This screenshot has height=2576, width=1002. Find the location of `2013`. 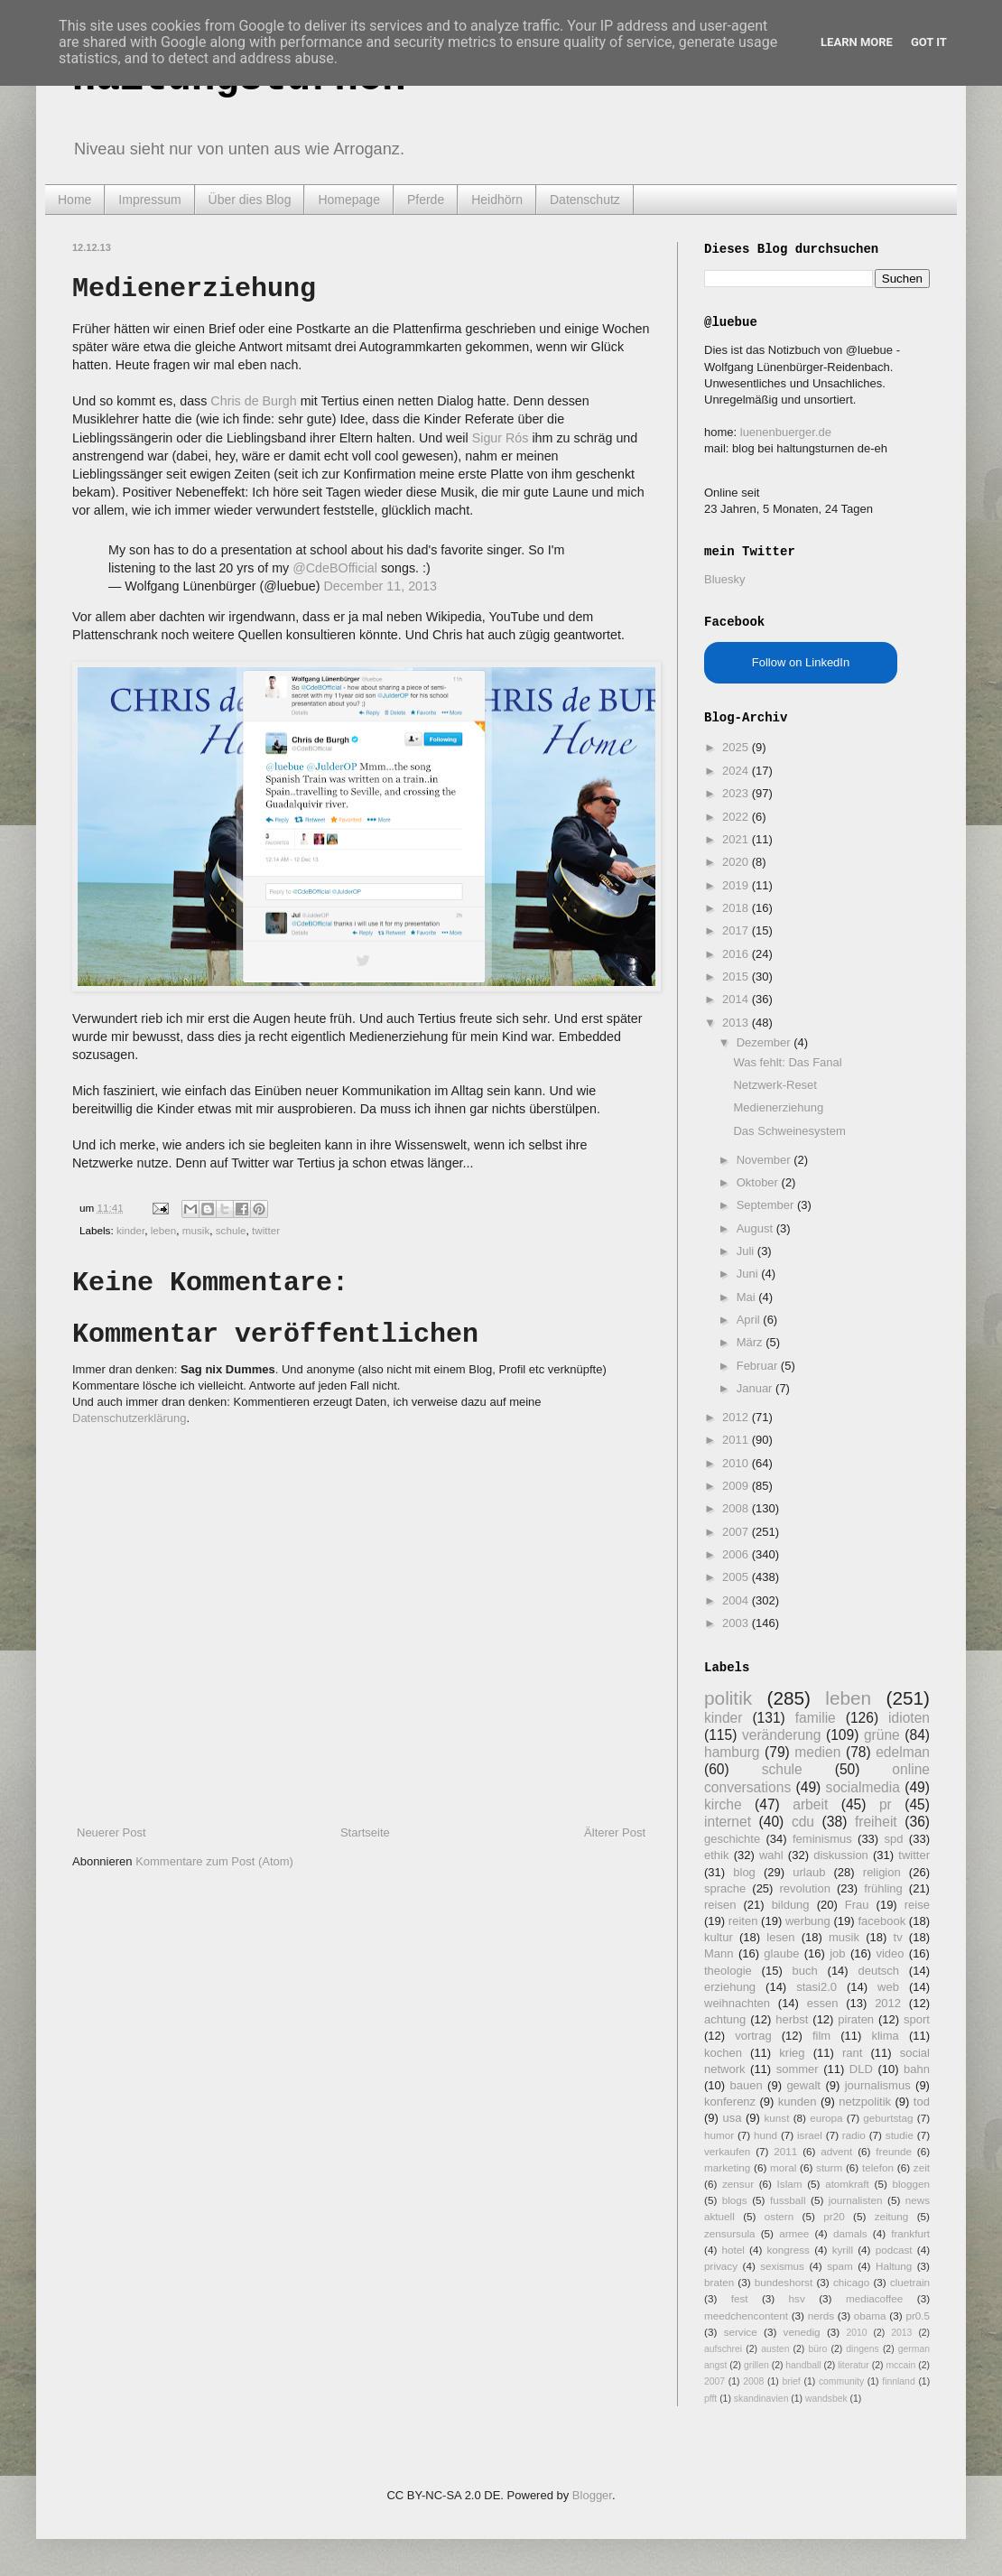

2013 is located at coordinates (737, 1022).